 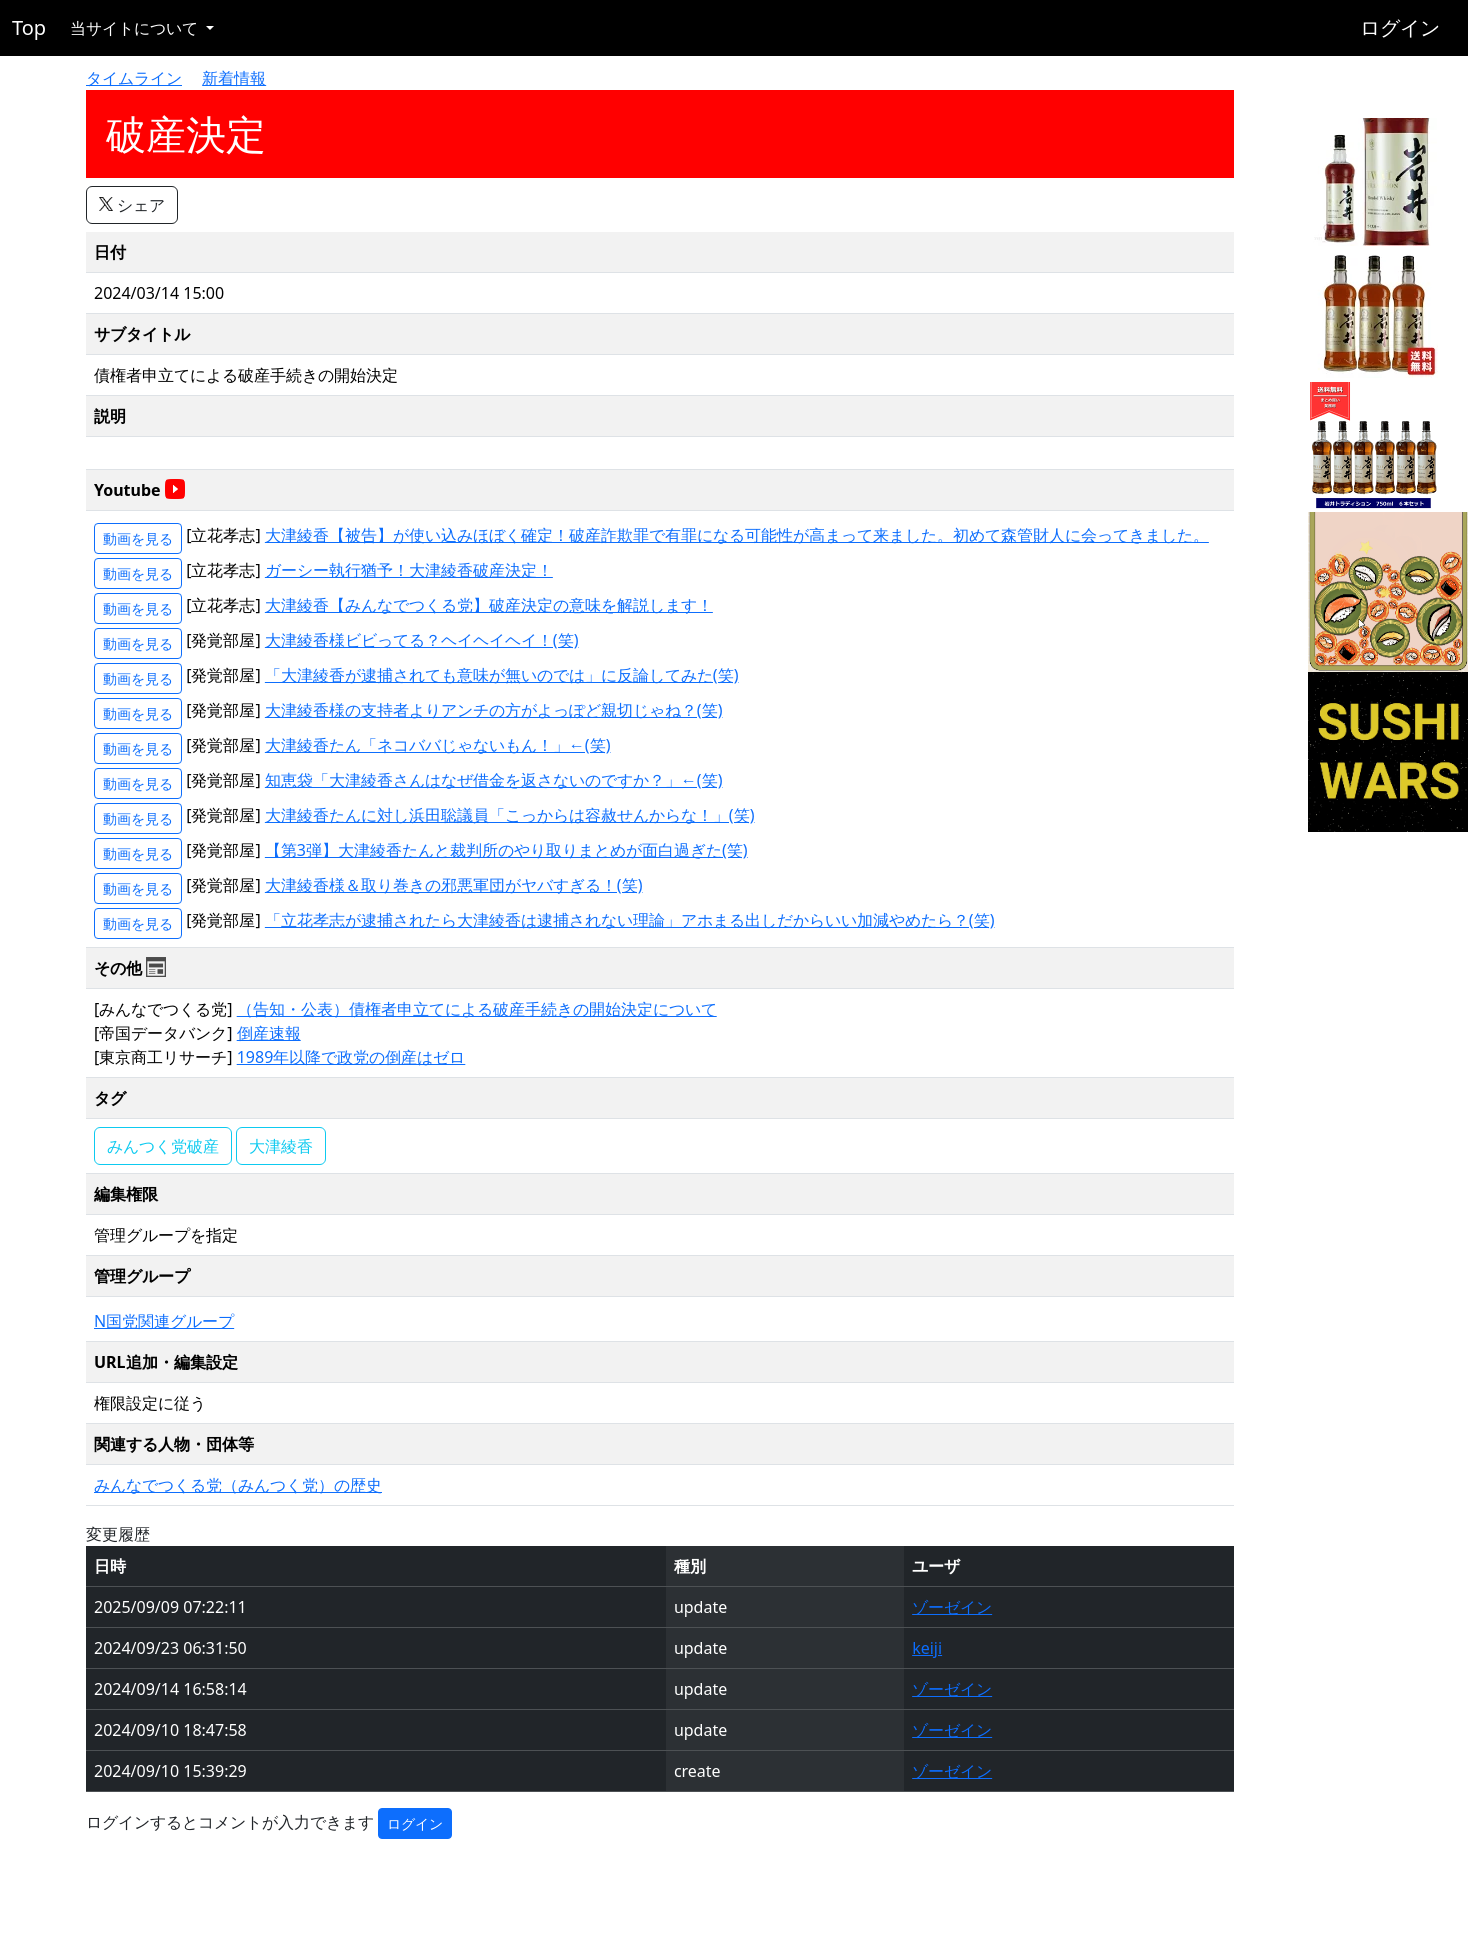 What do you see at coordinates (138, 538) in the screenshot?
I see `動画を見る` at bounding box center [138, 538].